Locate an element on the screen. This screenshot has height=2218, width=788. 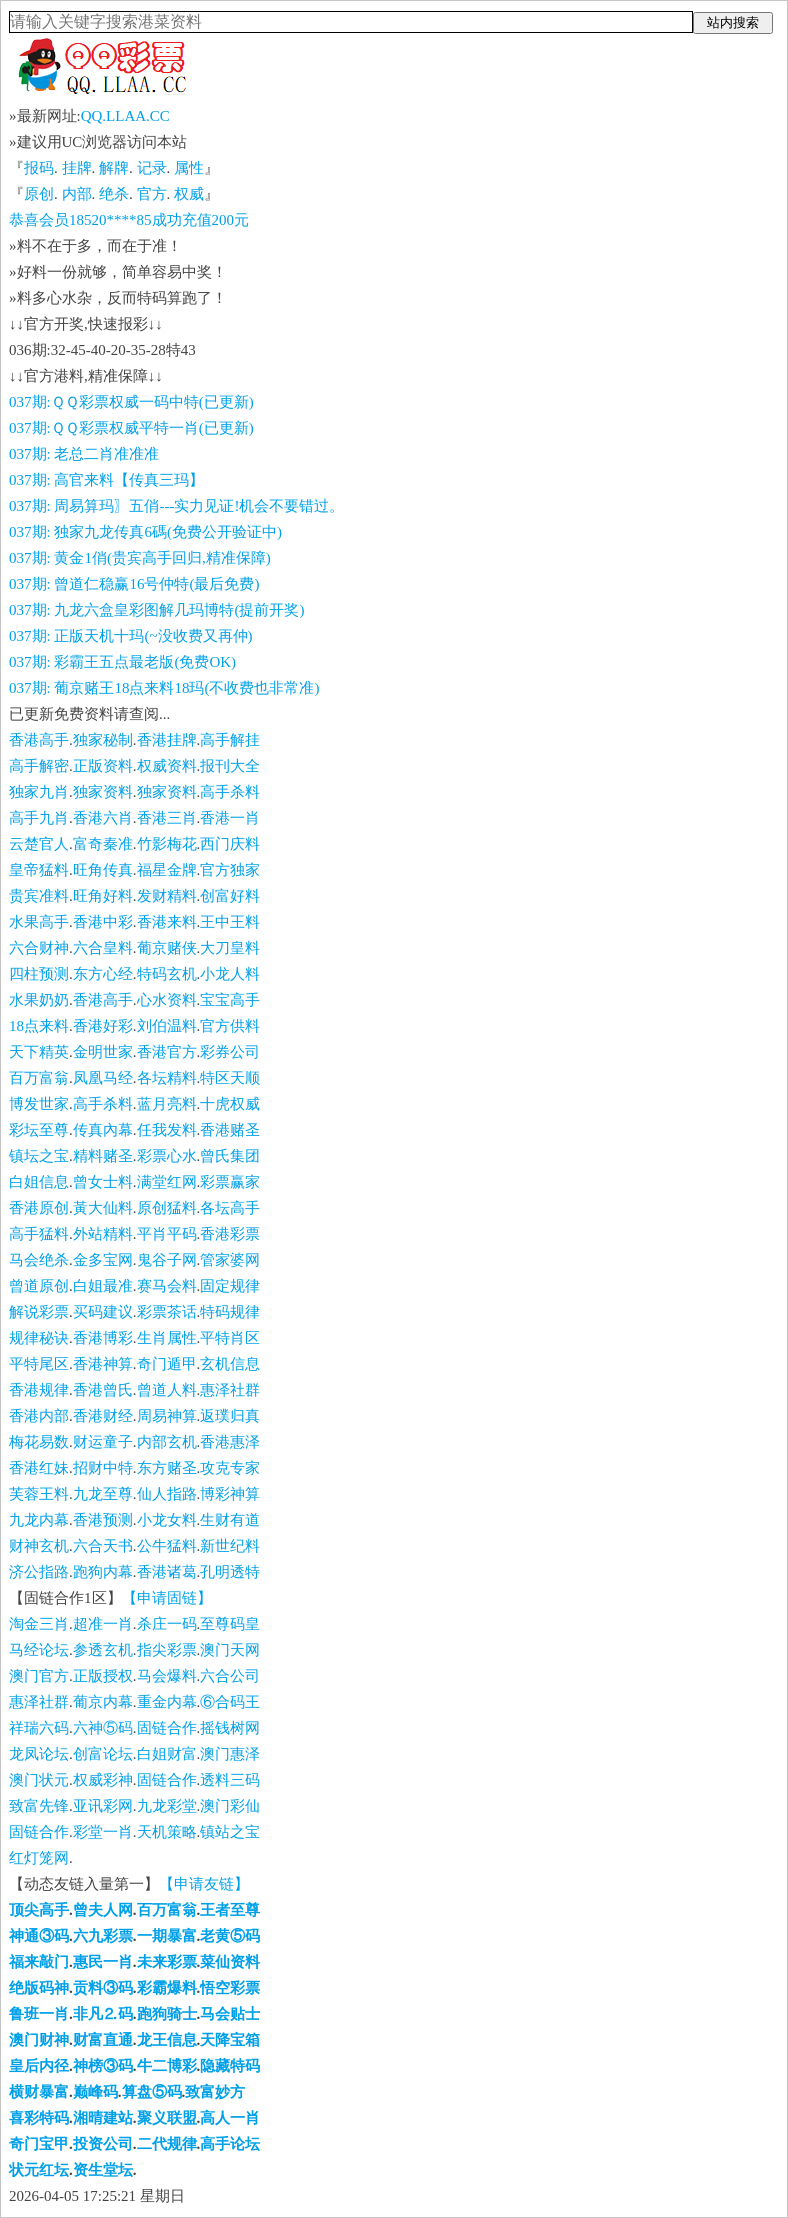
高手论坛 is located at coordinates (230, 2144).